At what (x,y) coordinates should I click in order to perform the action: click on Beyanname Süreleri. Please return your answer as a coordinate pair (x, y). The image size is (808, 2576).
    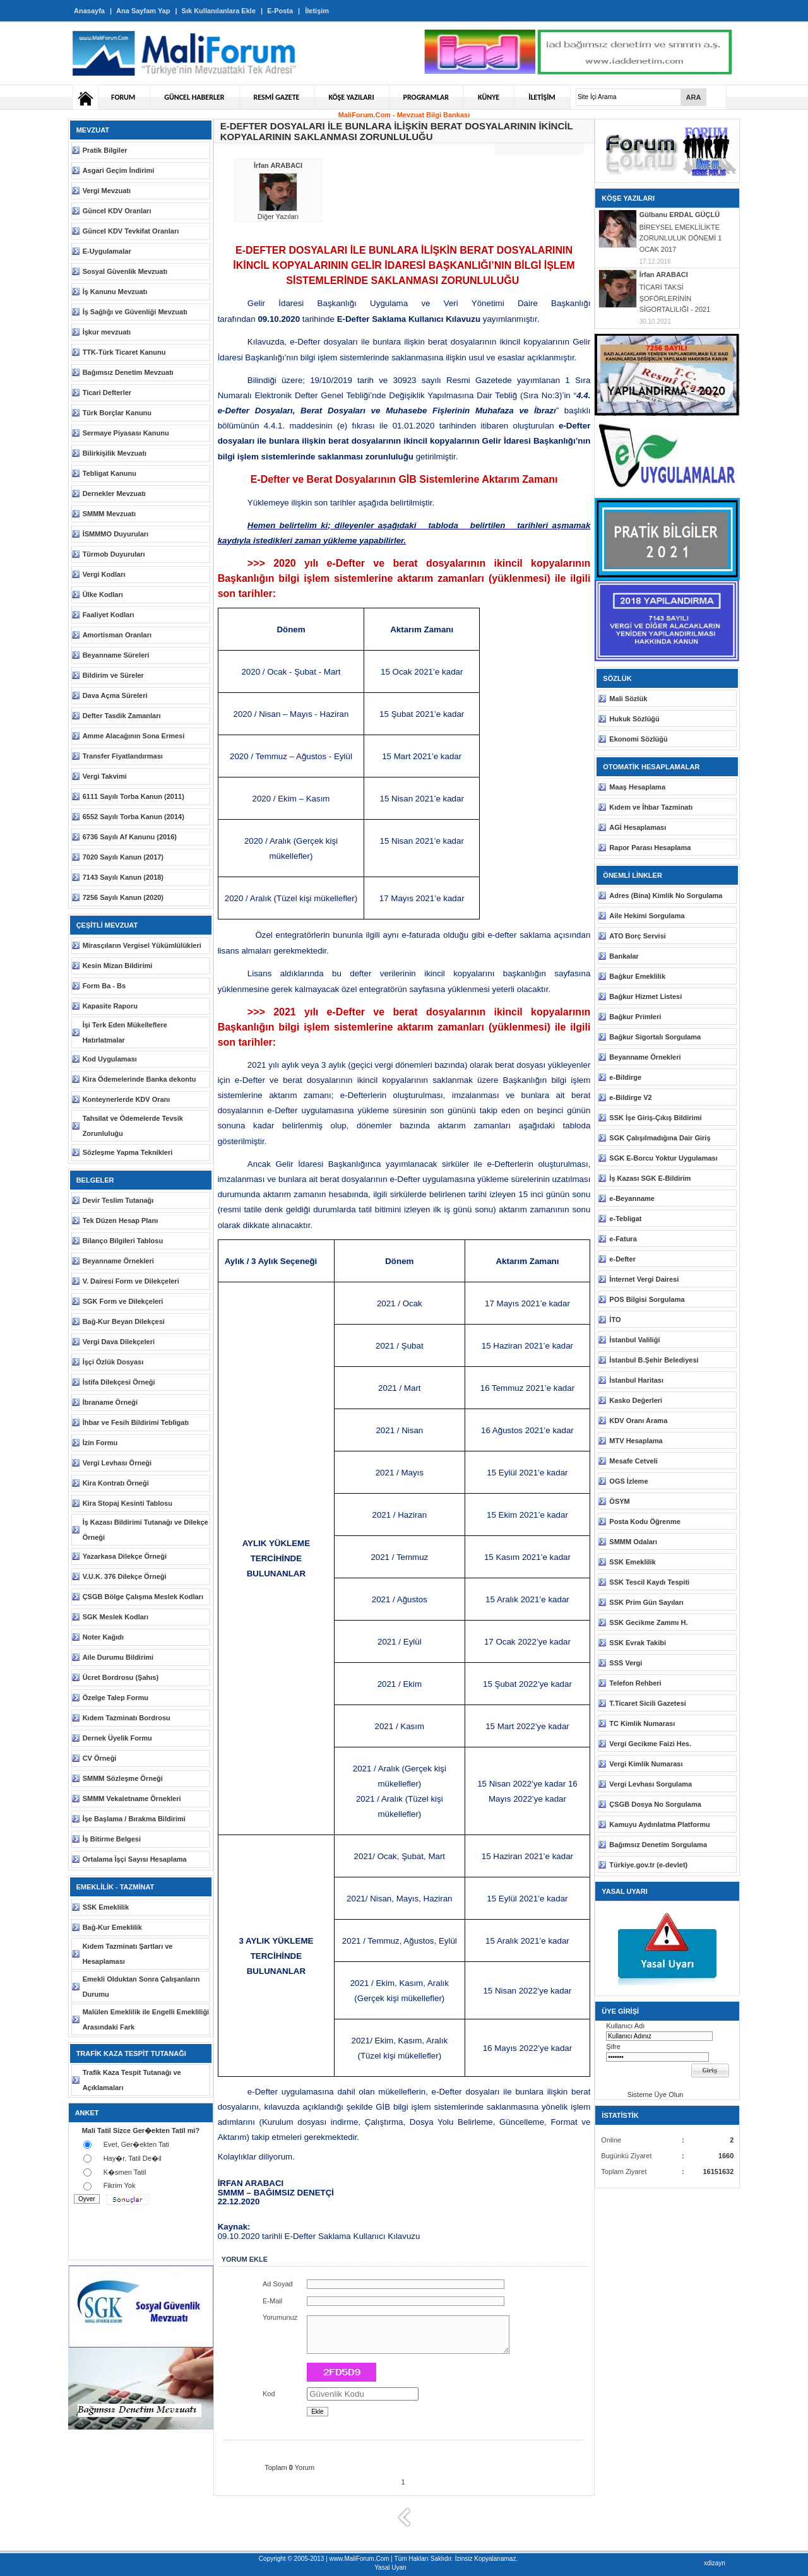
    Looking at the image, I should click on (116, 655).